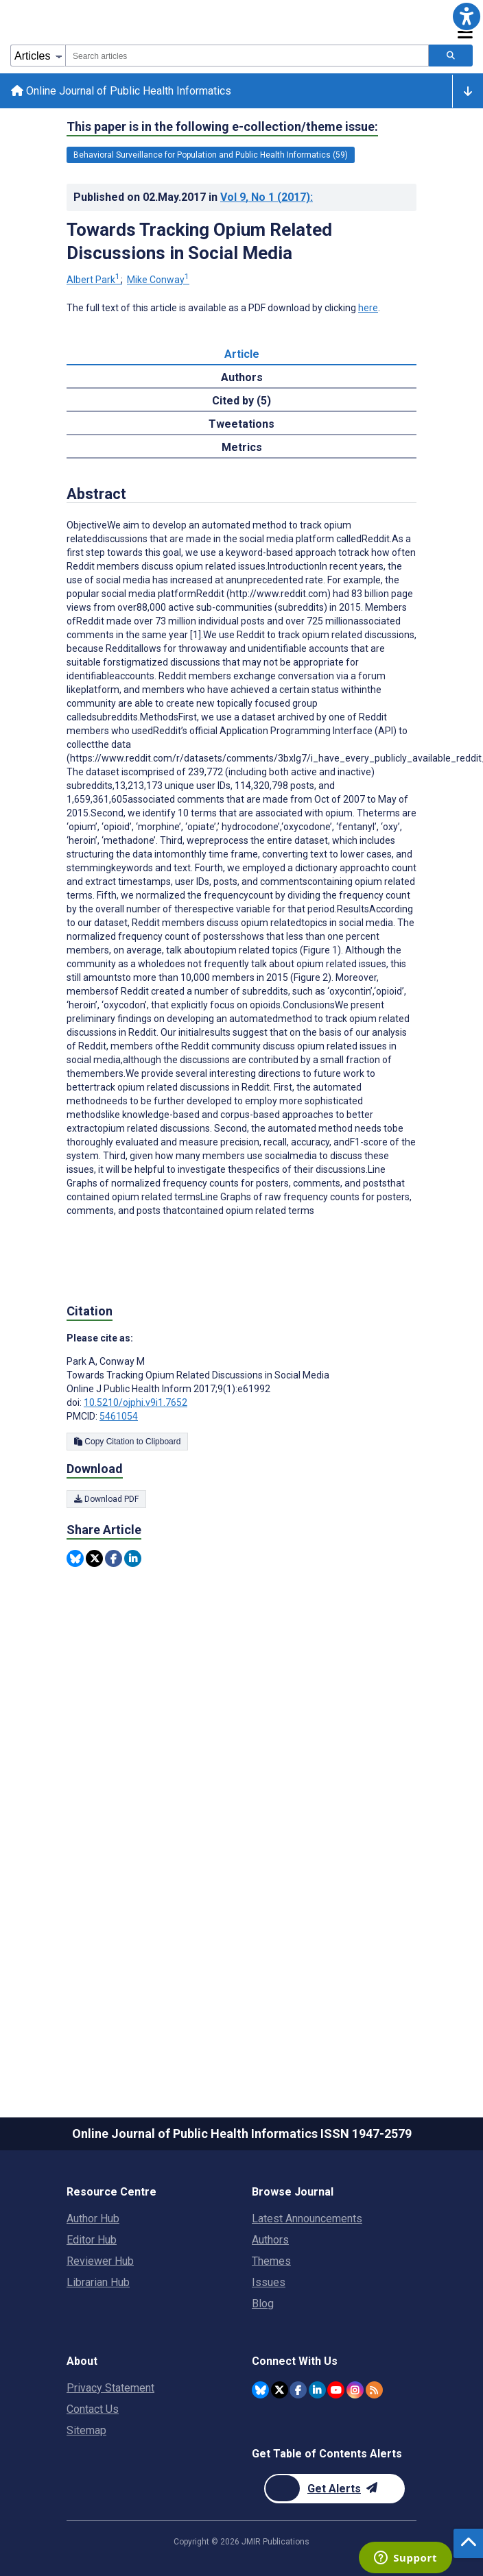  What do you see at coordinates (263, 2303) in the screenshot?
I see `Blog` at bounding box center [263, 2303].